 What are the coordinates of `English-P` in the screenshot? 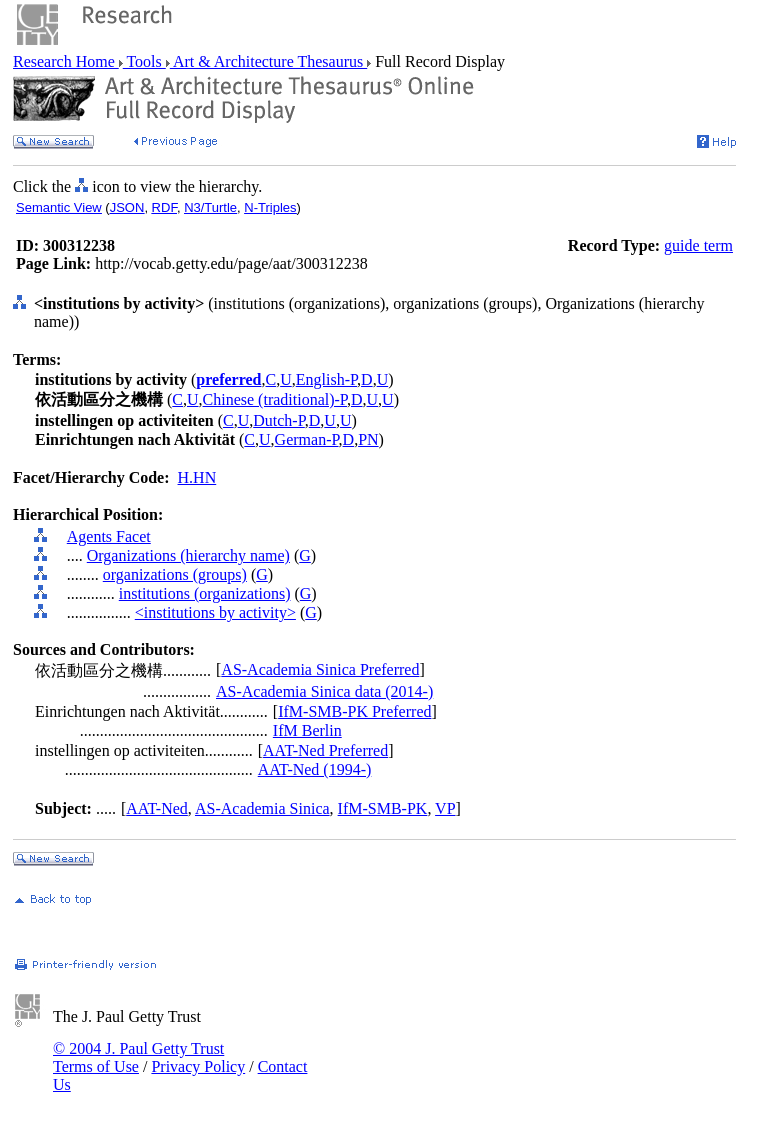 It's located at (326, 379).